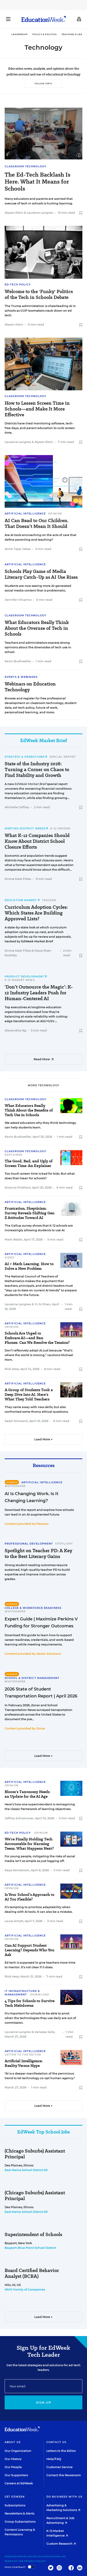  What do you see at coordinates (15, 2496) in the screenshot?
I see `Get EdWeek` at bounding box center [15, 2496].